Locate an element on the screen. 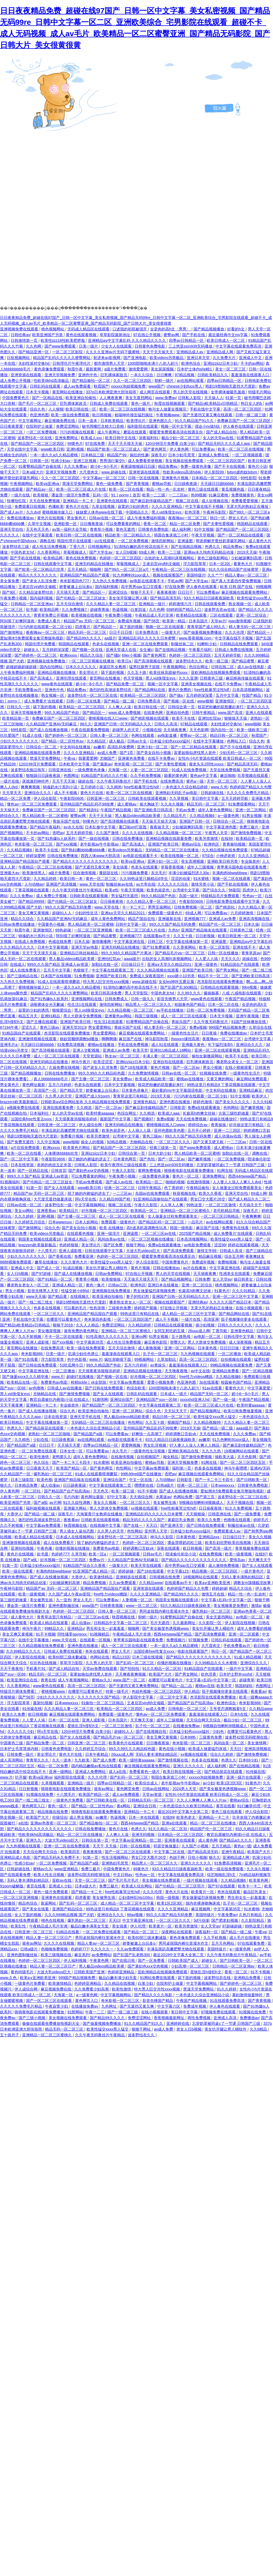 The height and width of the screenshot is (2576, 273). 五月婷婷深深爱 is located at coordinates (56, 649).